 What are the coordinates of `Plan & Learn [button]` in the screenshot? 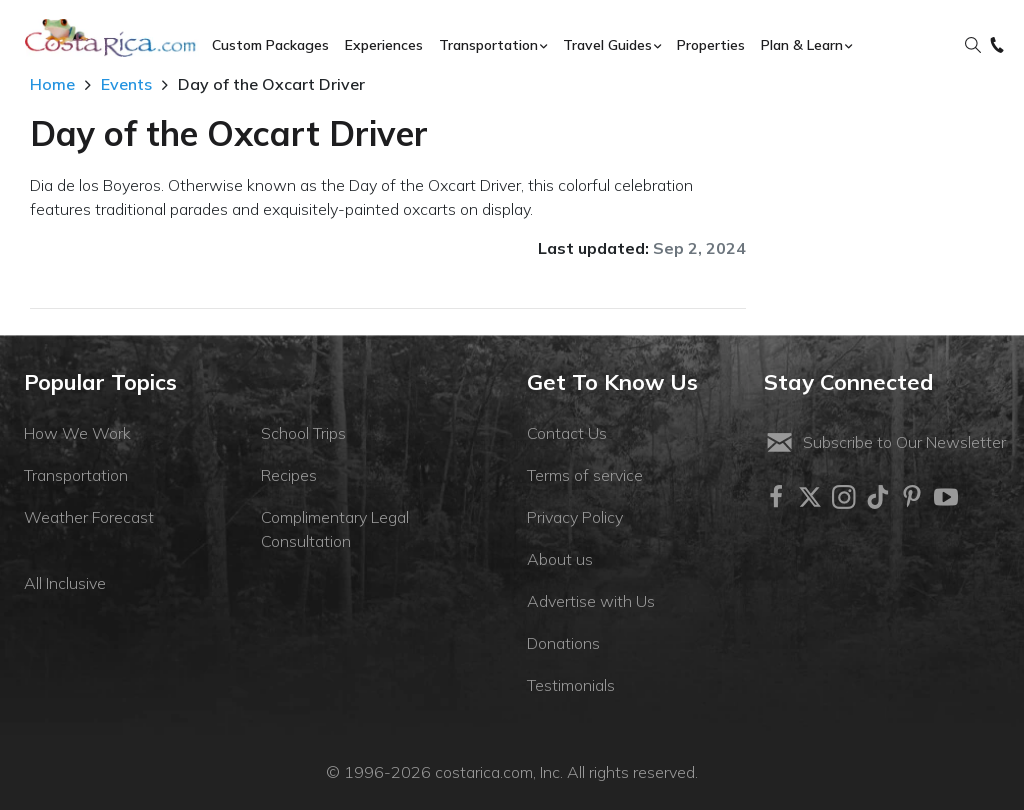 It's located at (802, 45).